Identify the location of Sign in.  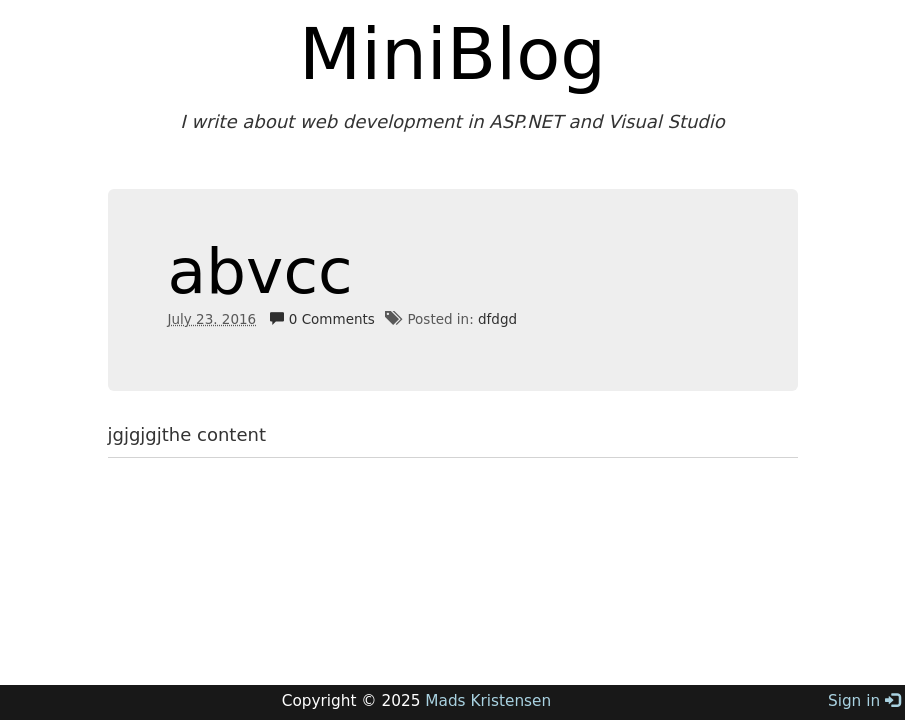
(864, 701).